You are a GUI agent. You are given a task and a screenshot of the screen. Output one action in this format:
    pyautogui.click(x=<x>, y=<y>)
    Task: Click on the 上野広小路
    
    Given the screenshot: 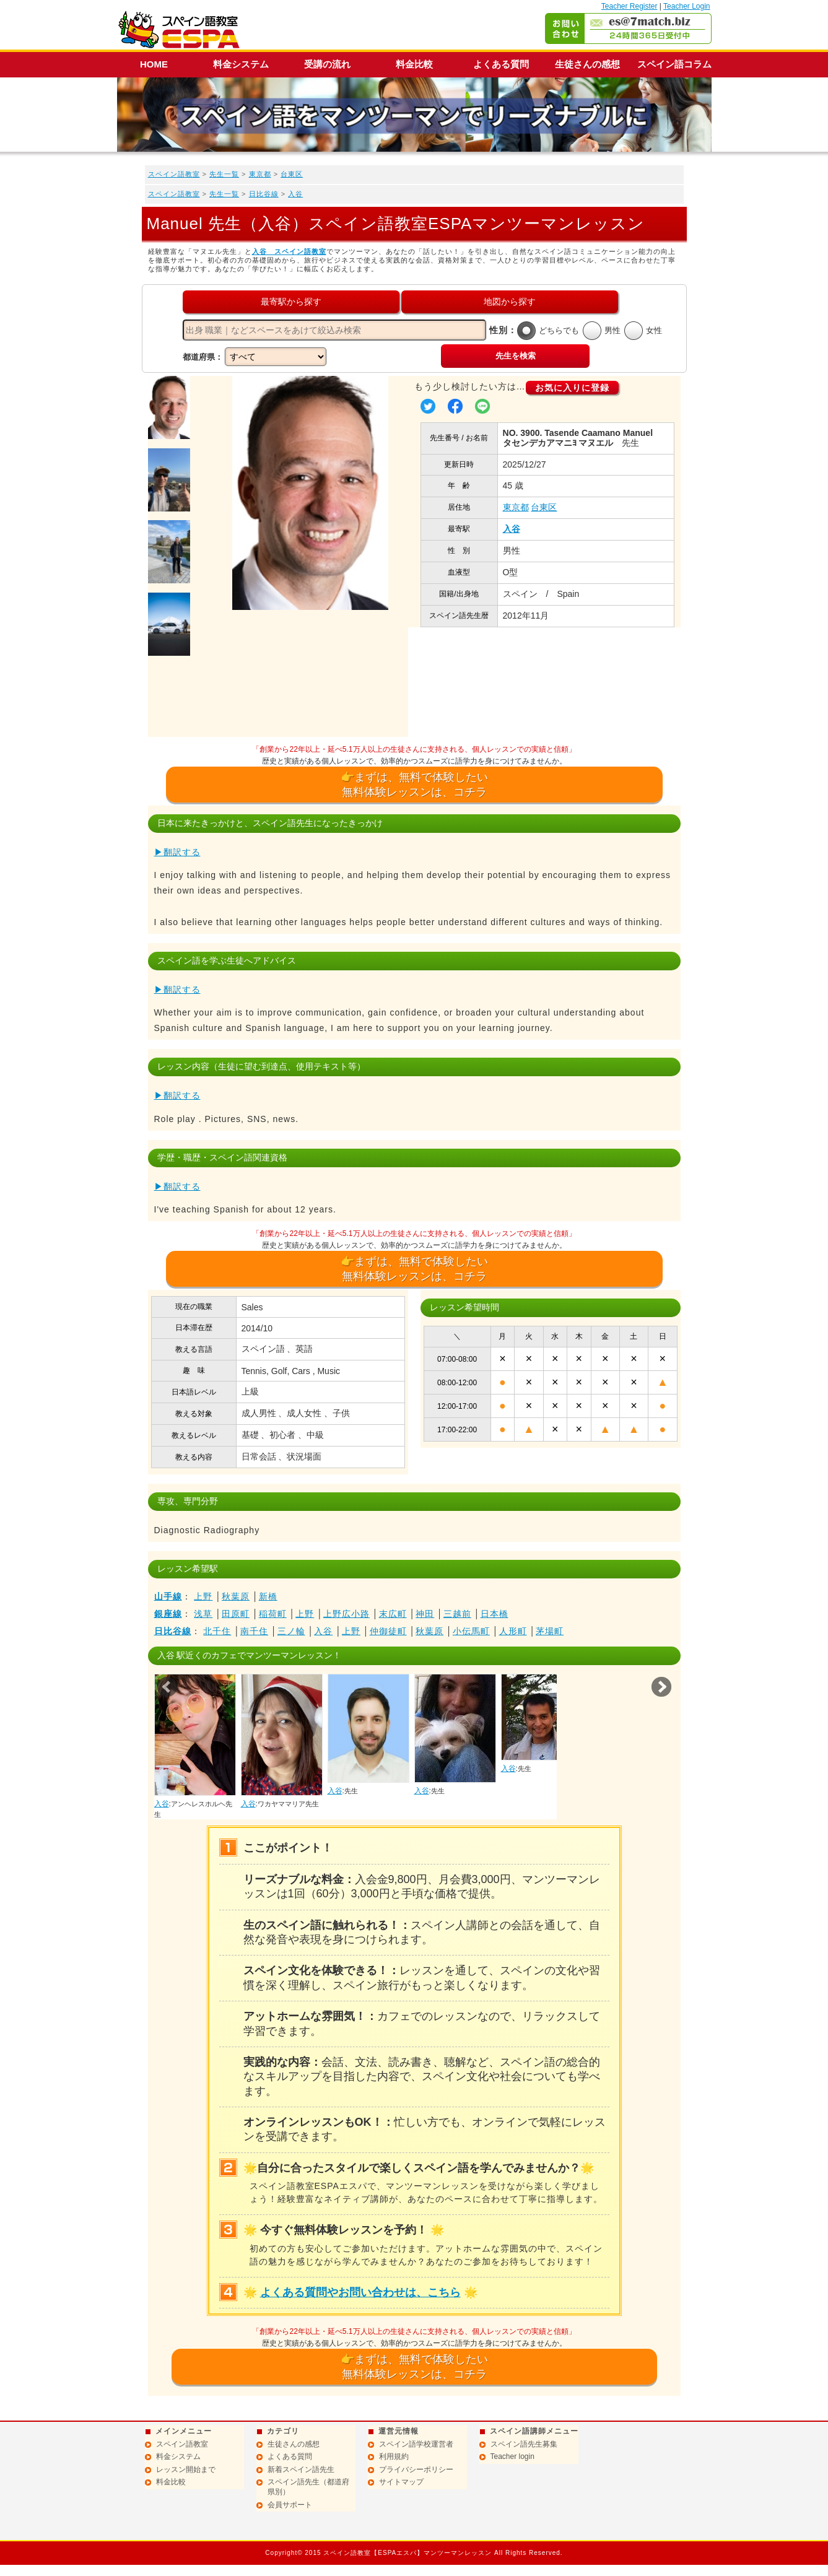 What is the action you would take?
    pyautogui.click(x=346, y=1614)
    